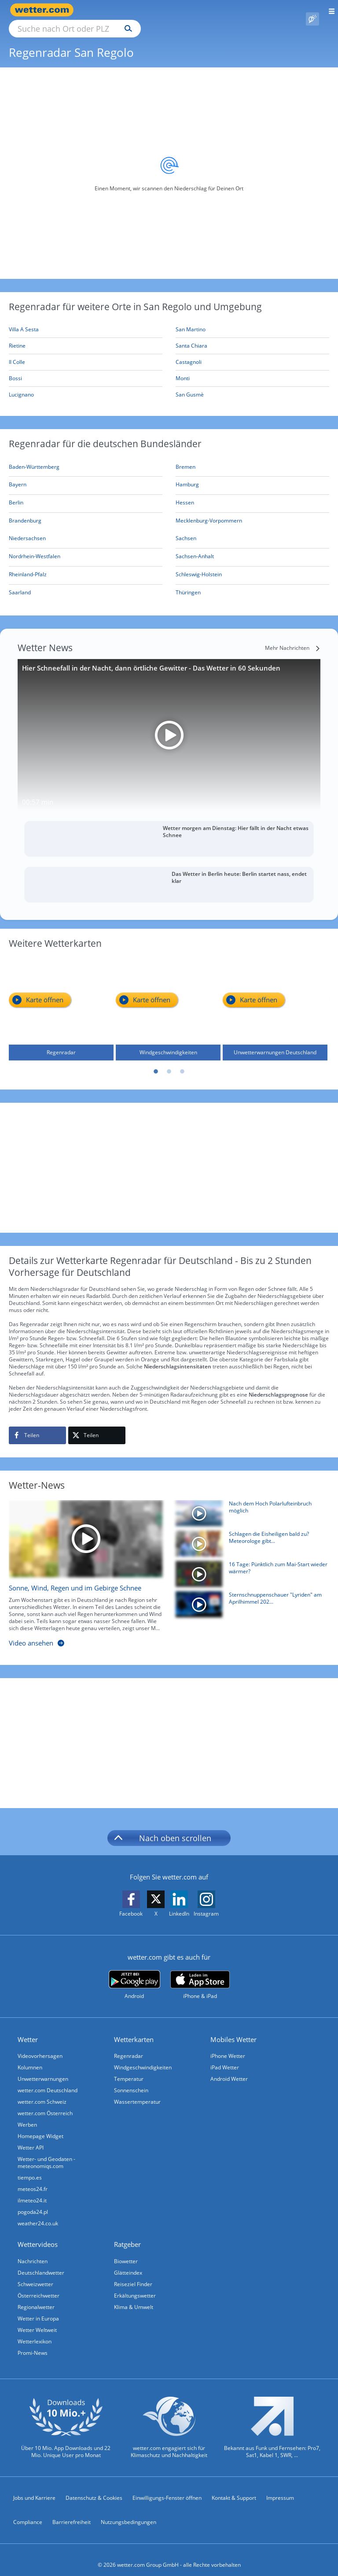 This screenshot has height=2576, width=338. Describe the element at coordinates (27, 530) in the screenshot. I see `[Aktueller Regenradar für Niedersachsen]` at that location.